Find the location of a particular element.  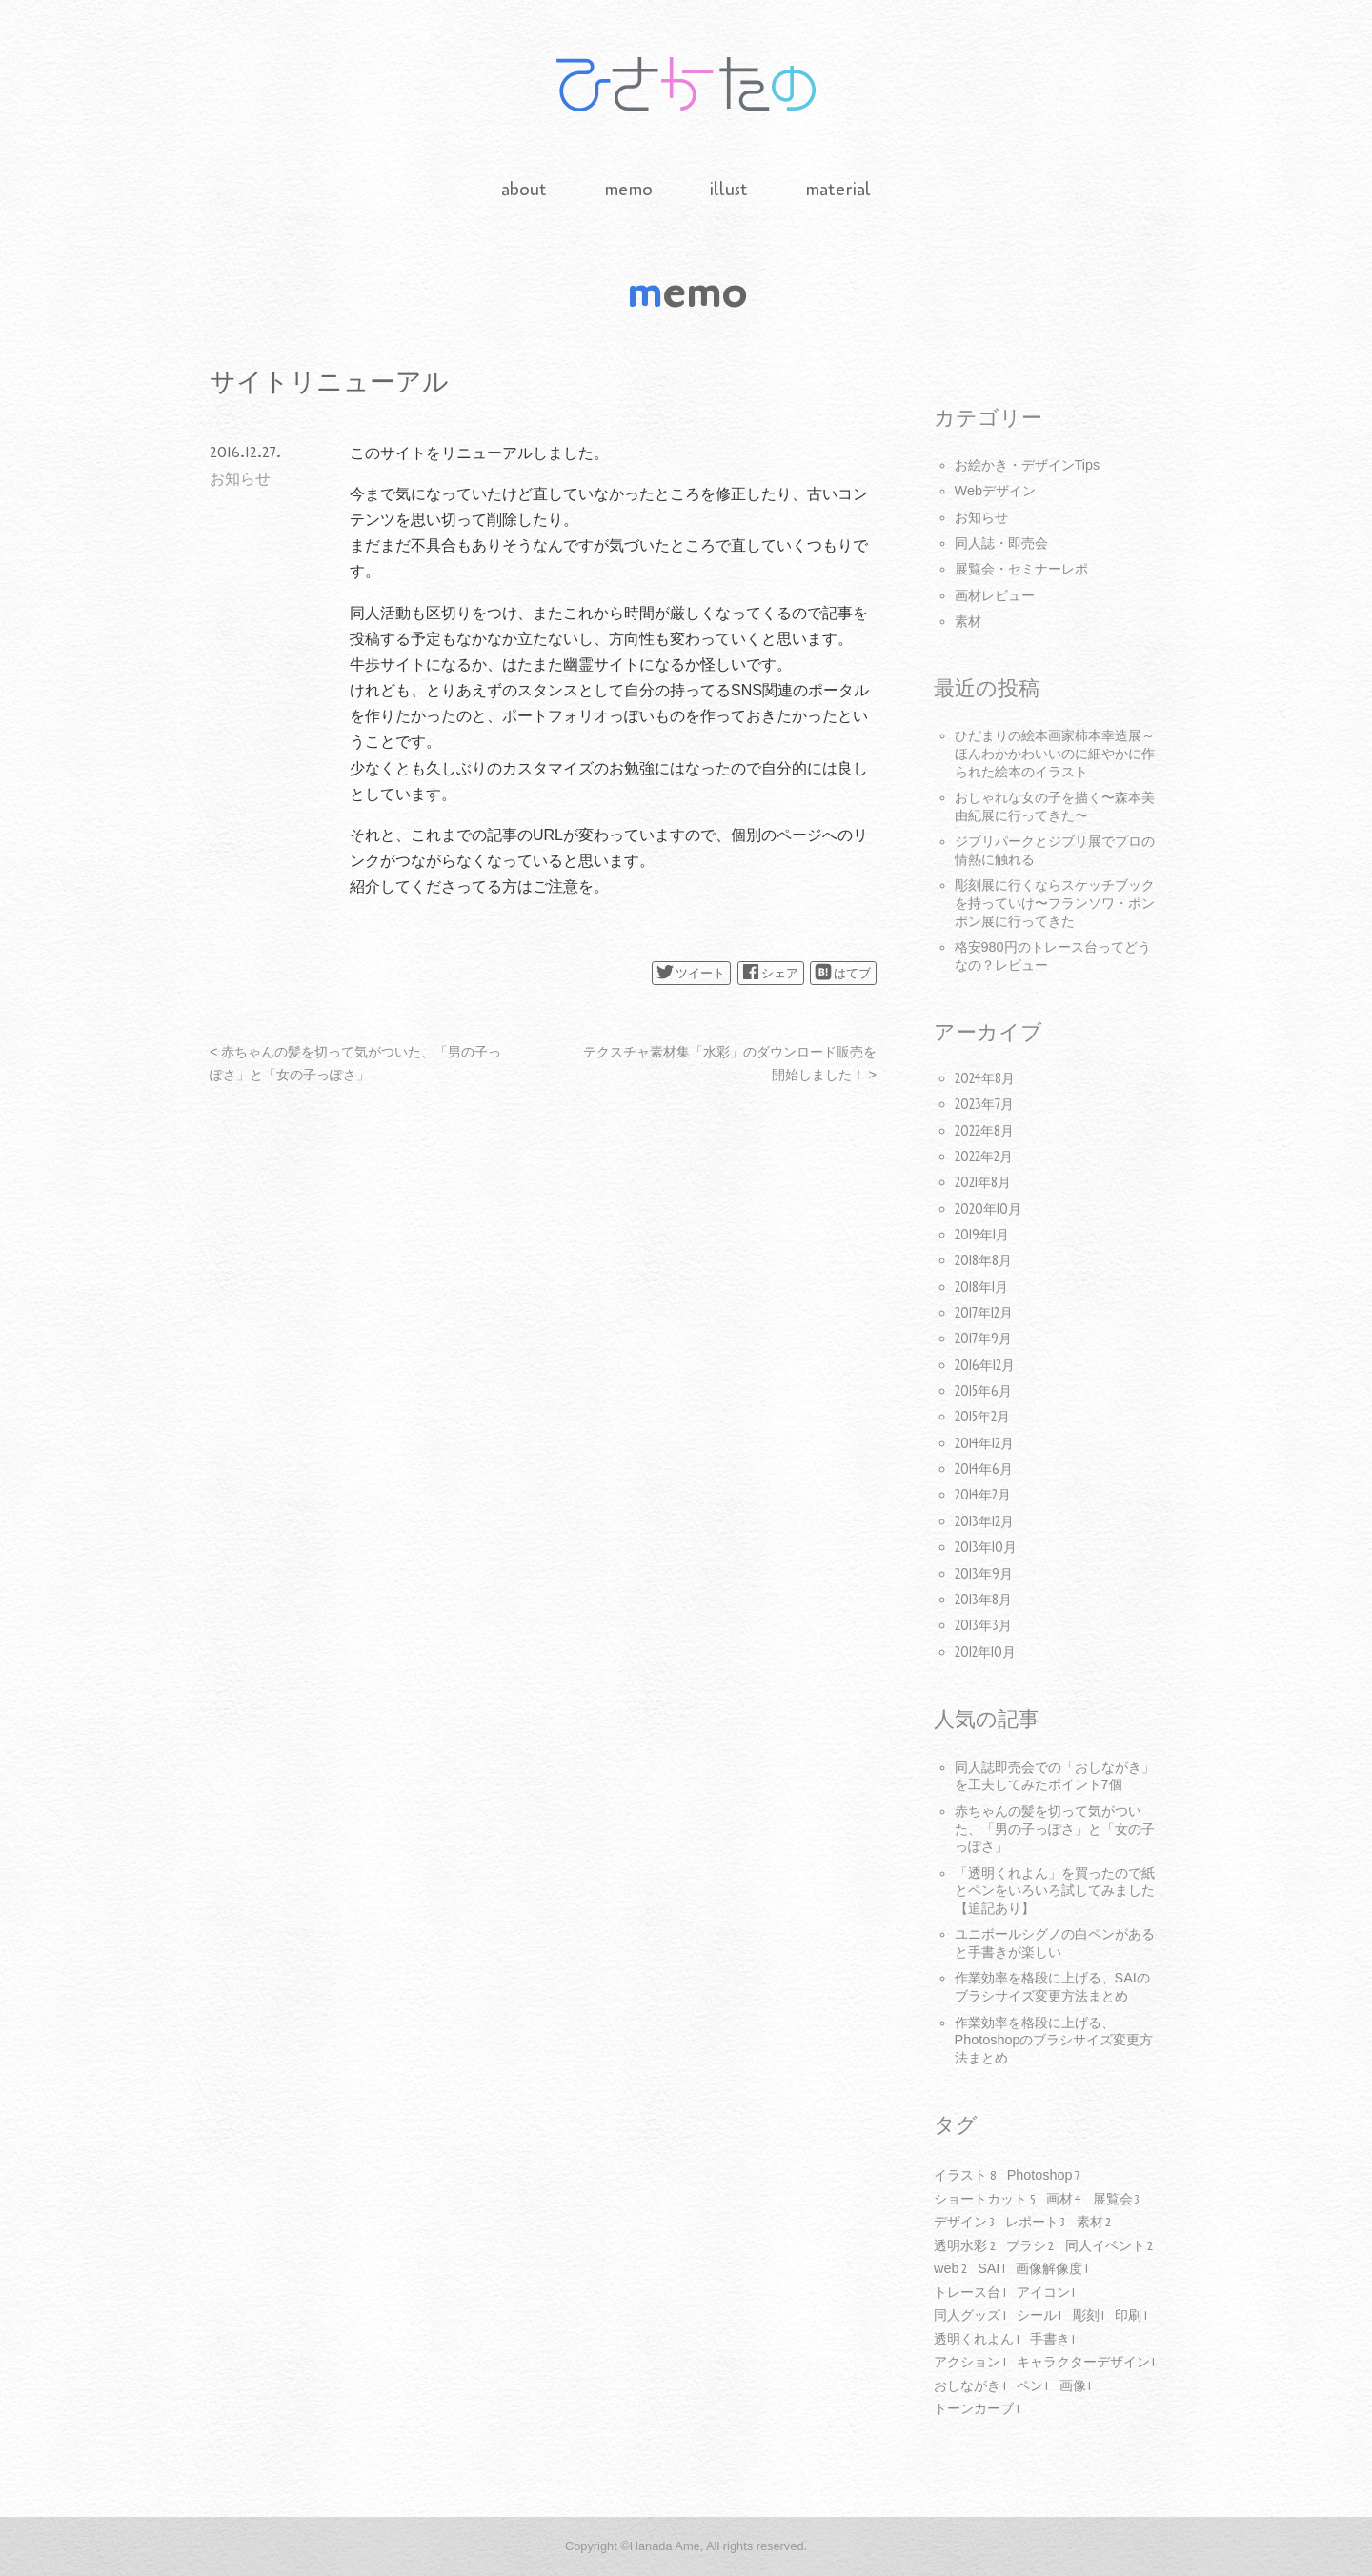

ショートカット [ショートカット5個の項目] is located at coordinates (985, 2199).